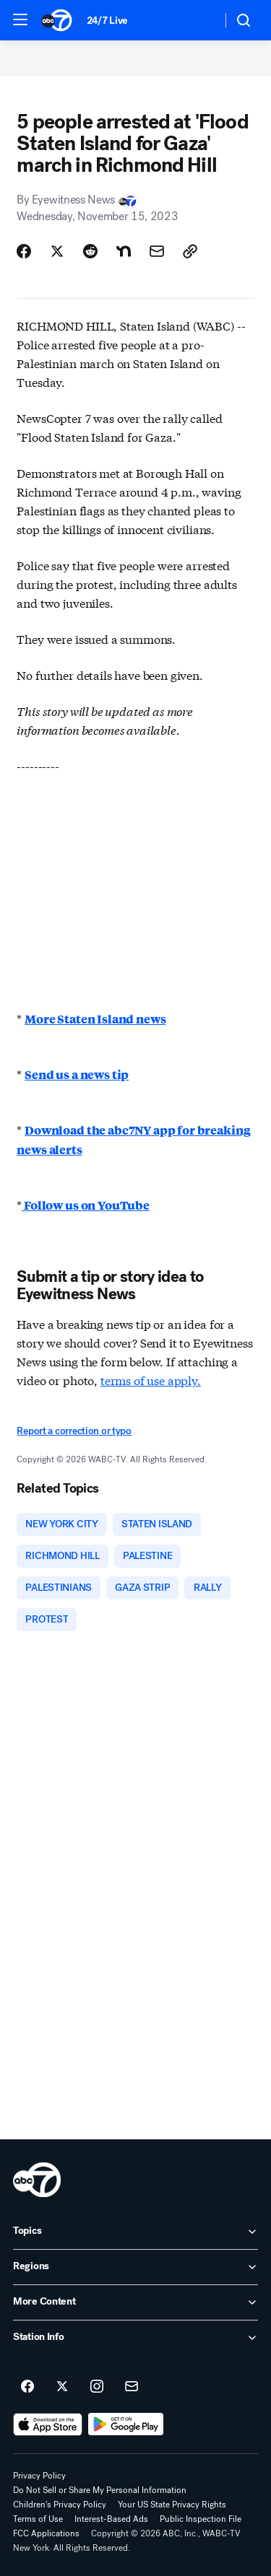 The image size is (271, 2576). I want to click on [Weather Temperature], so click(199, 20).